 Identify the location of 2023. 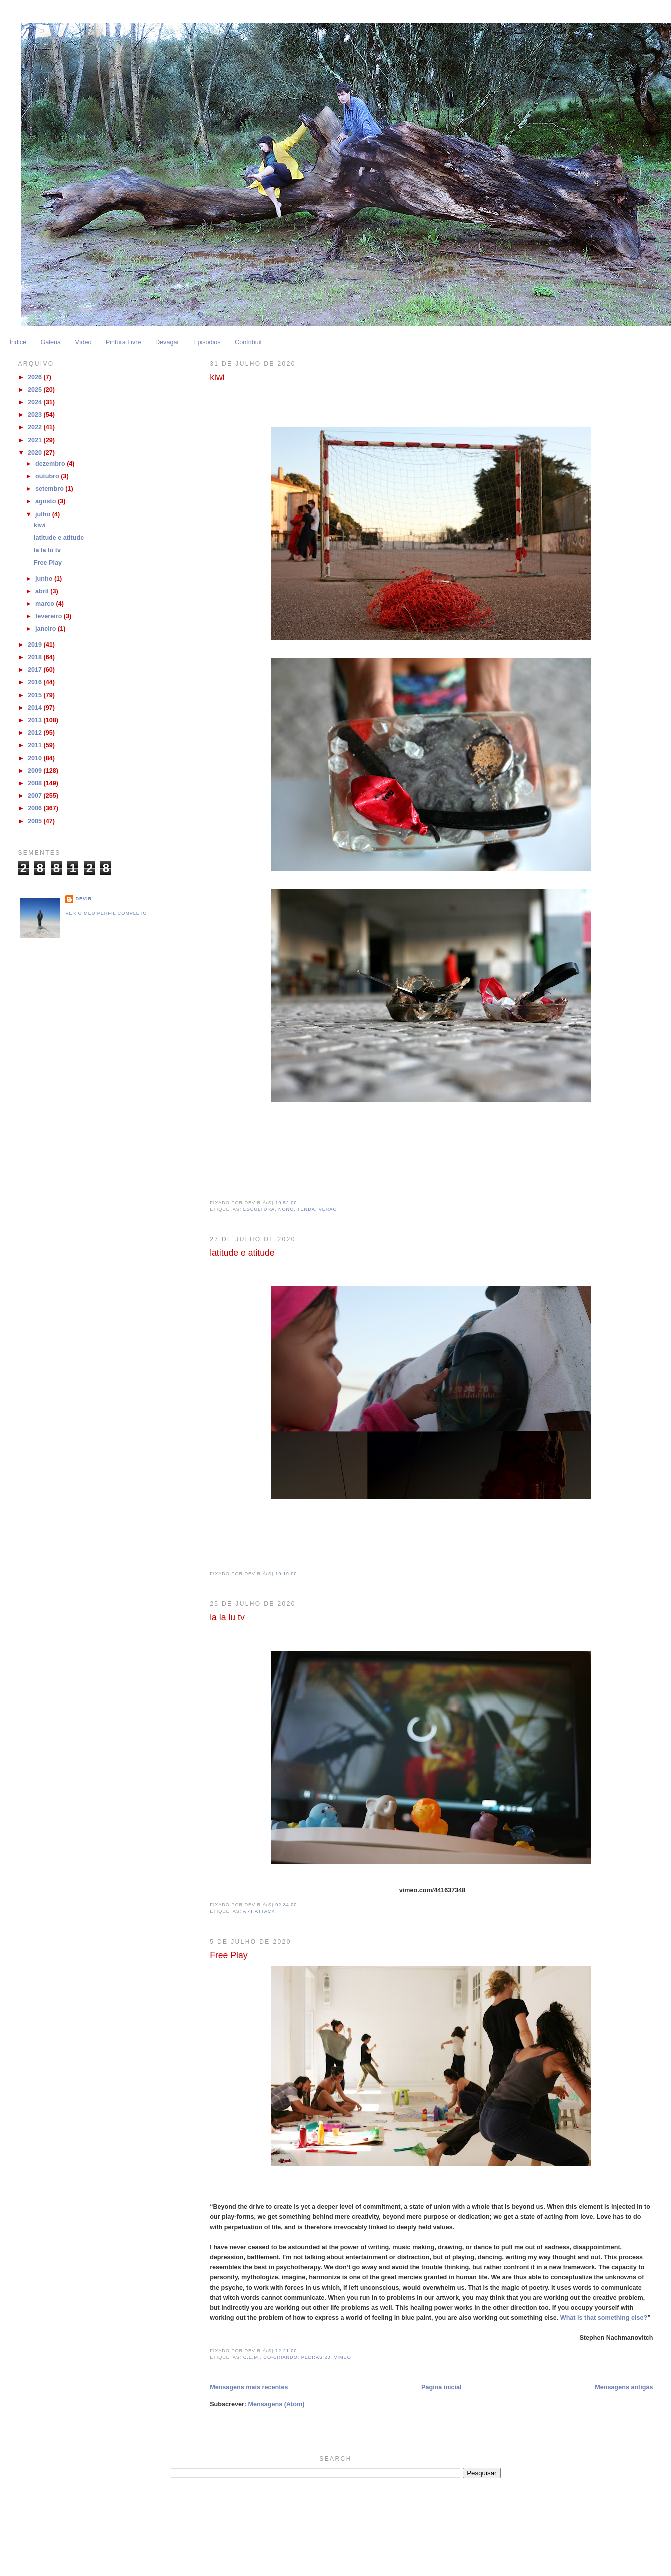
(36, 414).